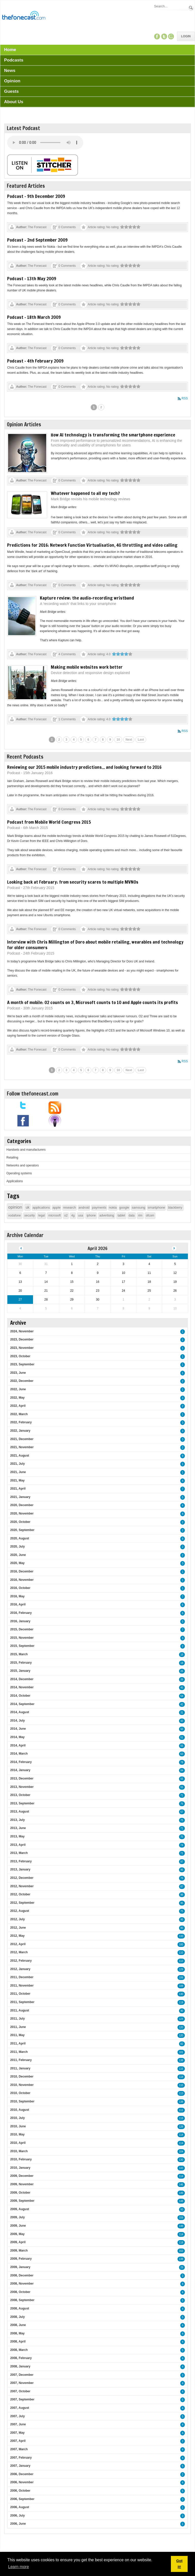 Image resolution: width=195 pixels, height=2576 pixels. I want to click on Kapture review: the audio-recording wristband, so click(87, 598).